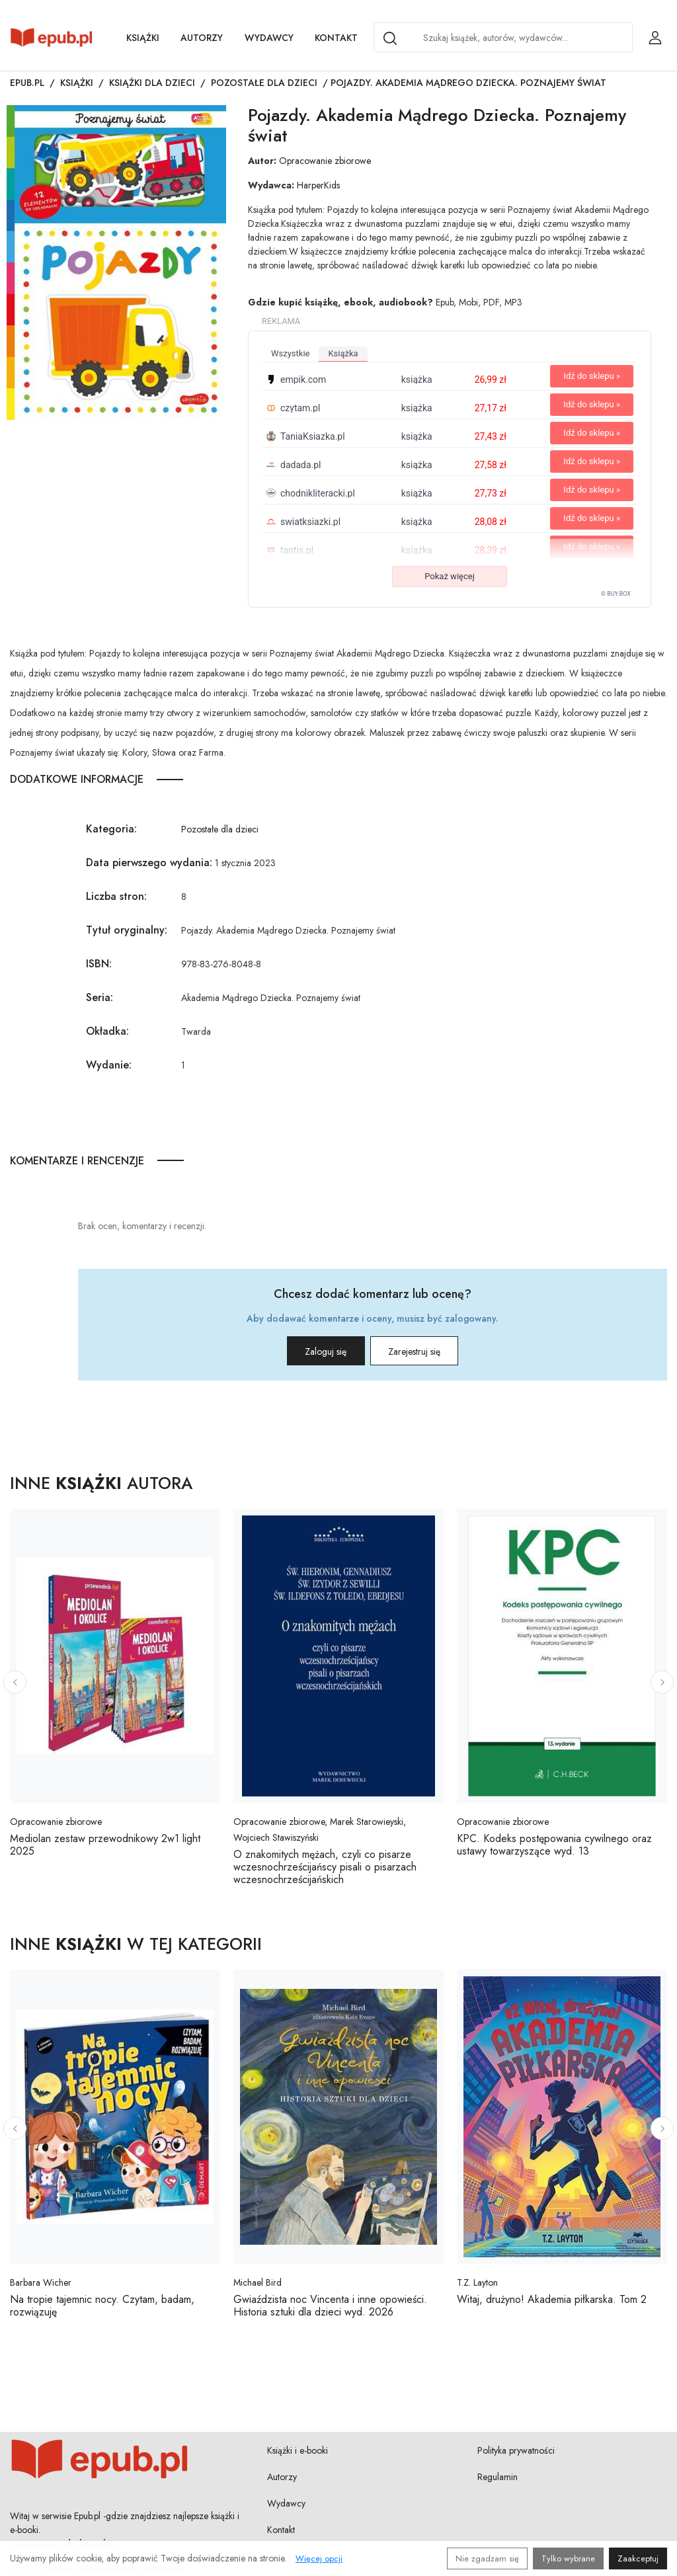  Describe the element at coordinates (325, 160) in the screenshot. I see `Opracowanie zbiorowe` at that location.